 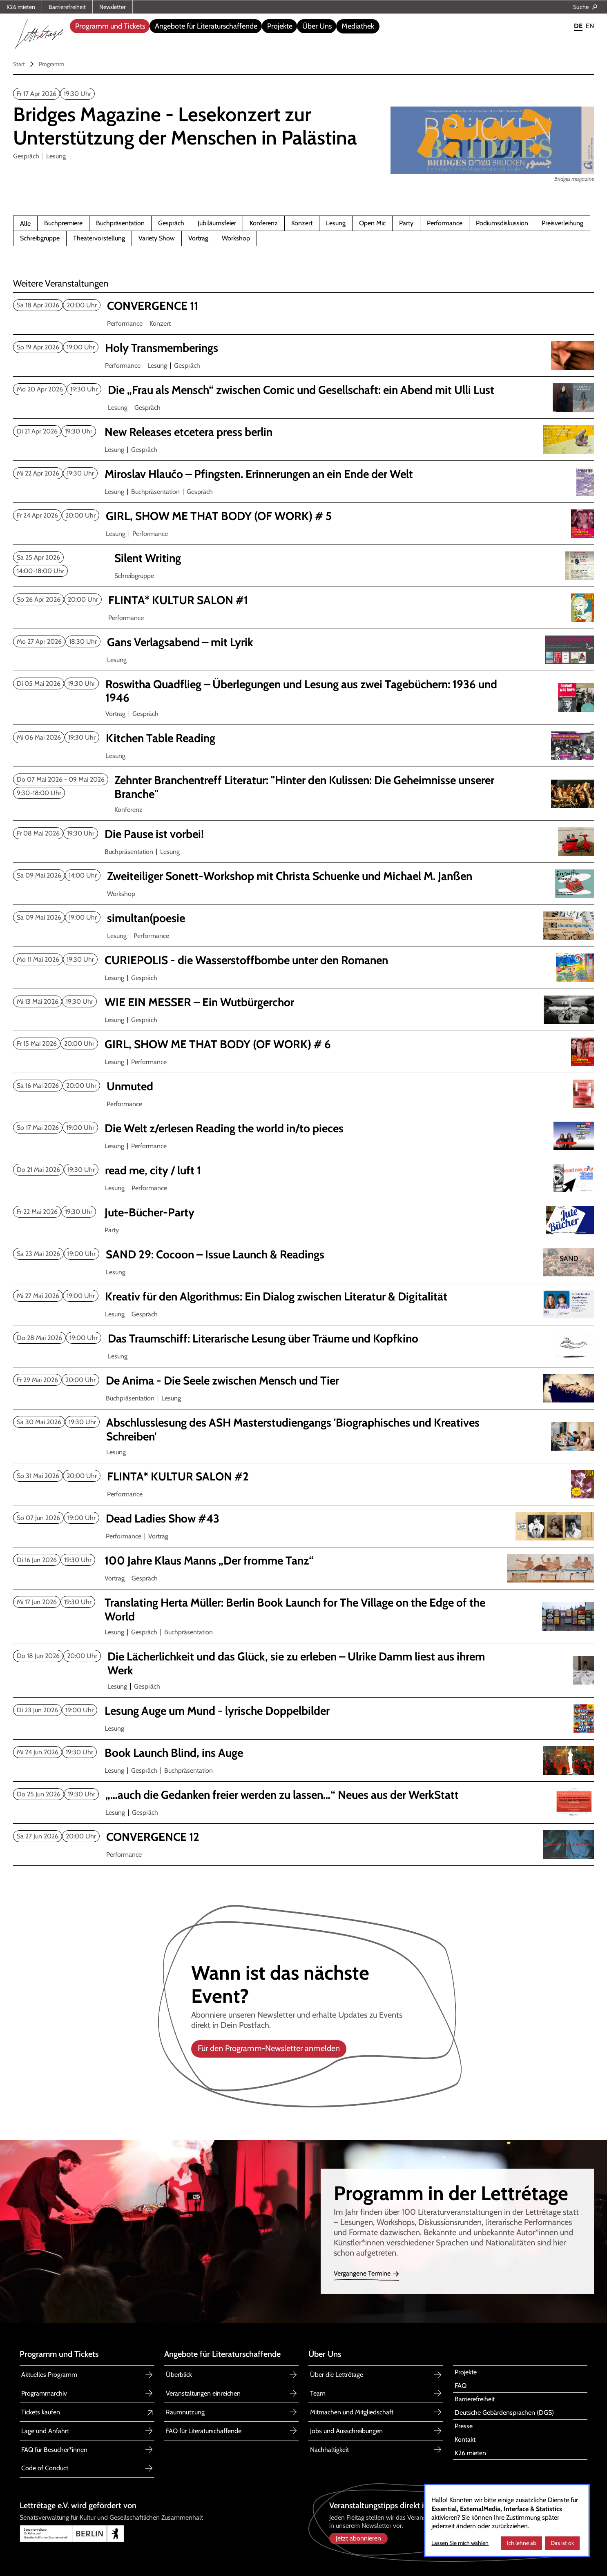 What do you see at coordinates (39, 32) in the screenshot?
I see `[home]` at bounding box center [39, 32].